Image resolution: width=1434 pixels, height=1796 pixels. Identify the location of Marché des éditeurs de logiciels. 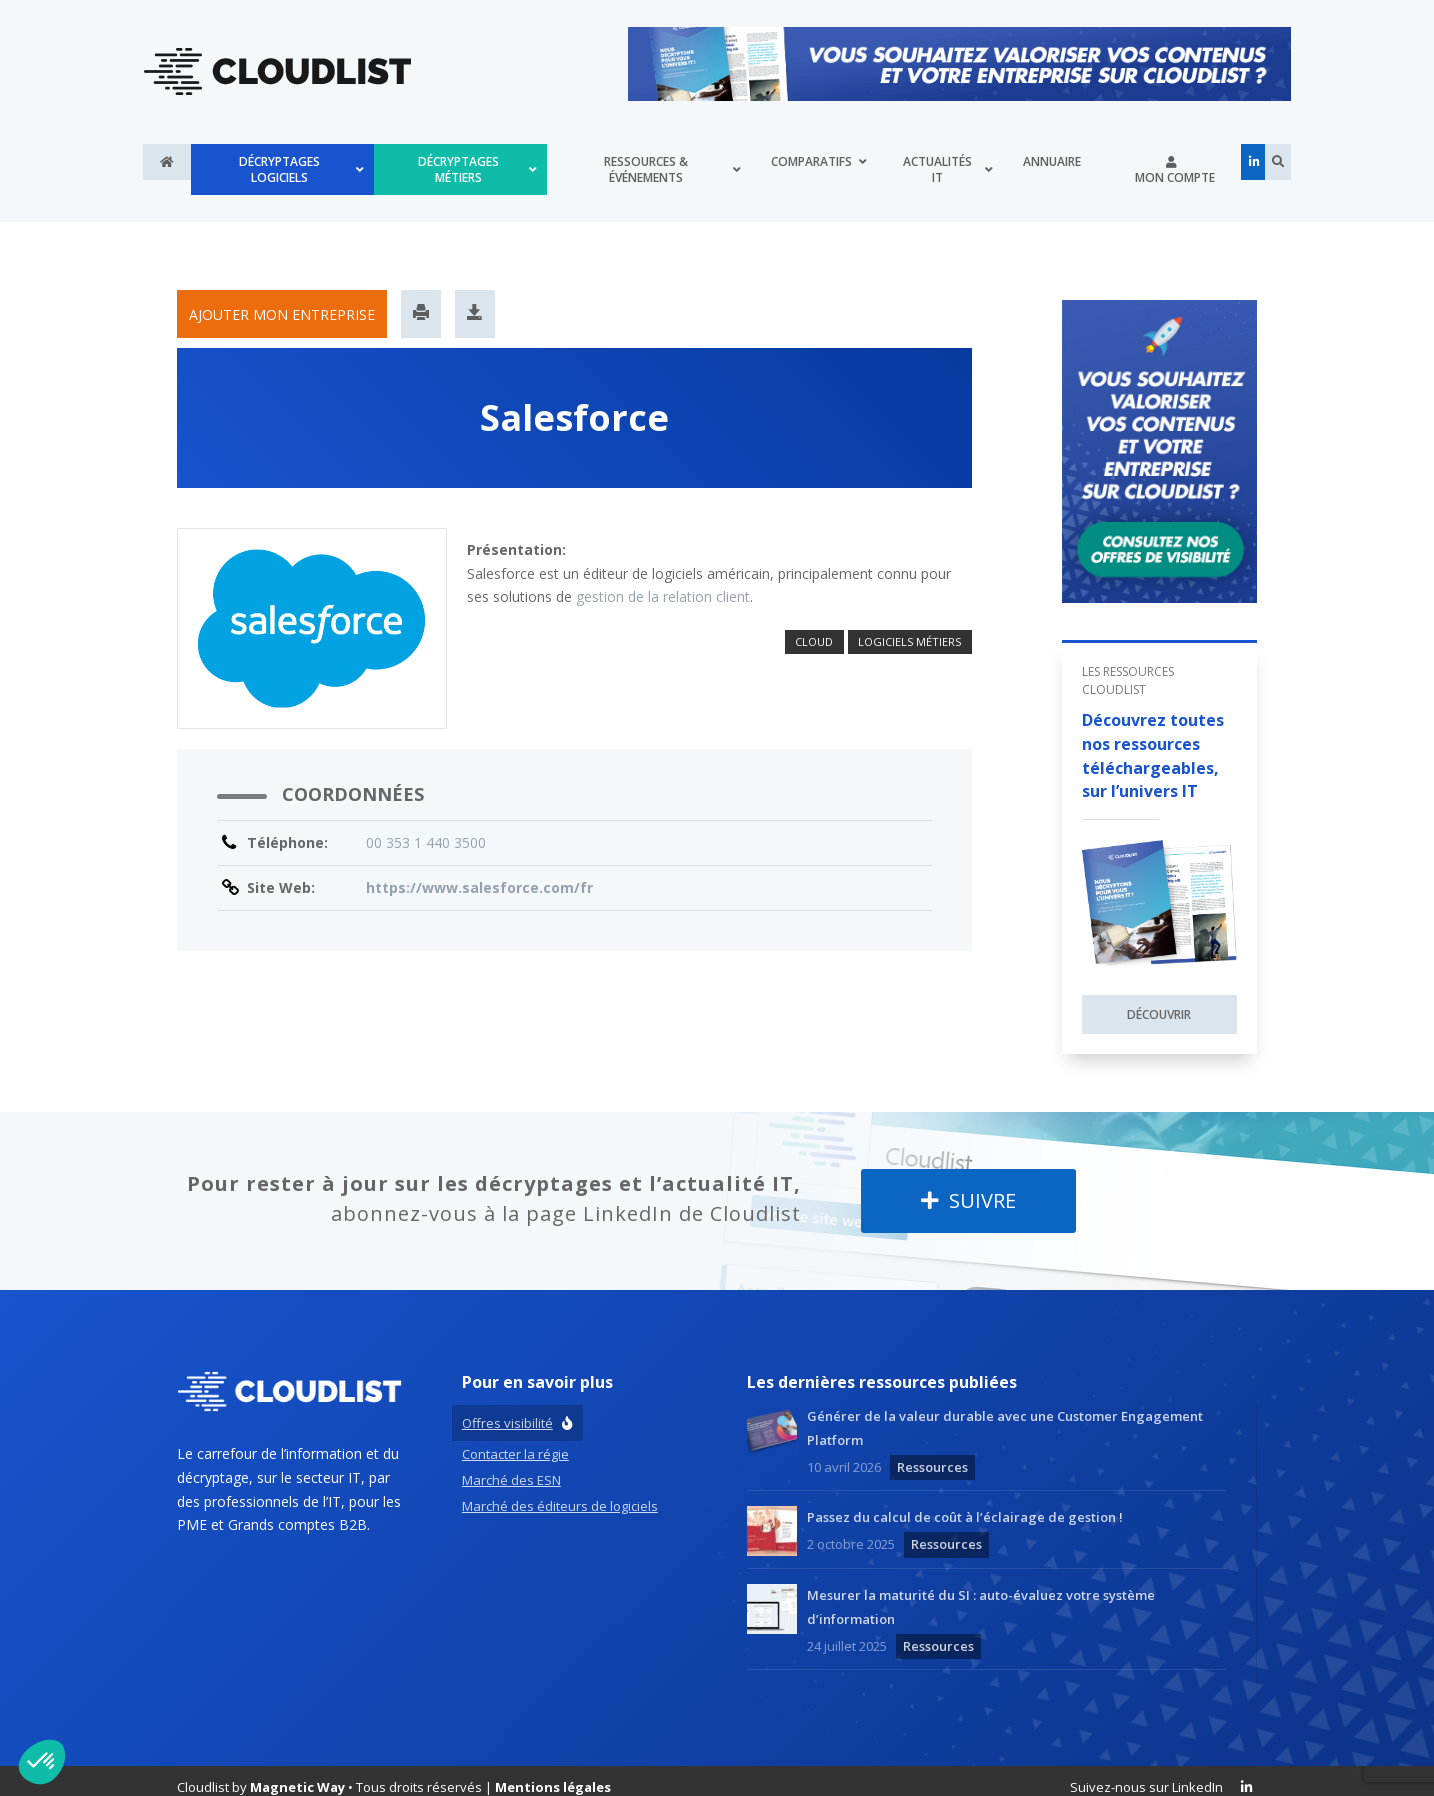
(560, 1490).